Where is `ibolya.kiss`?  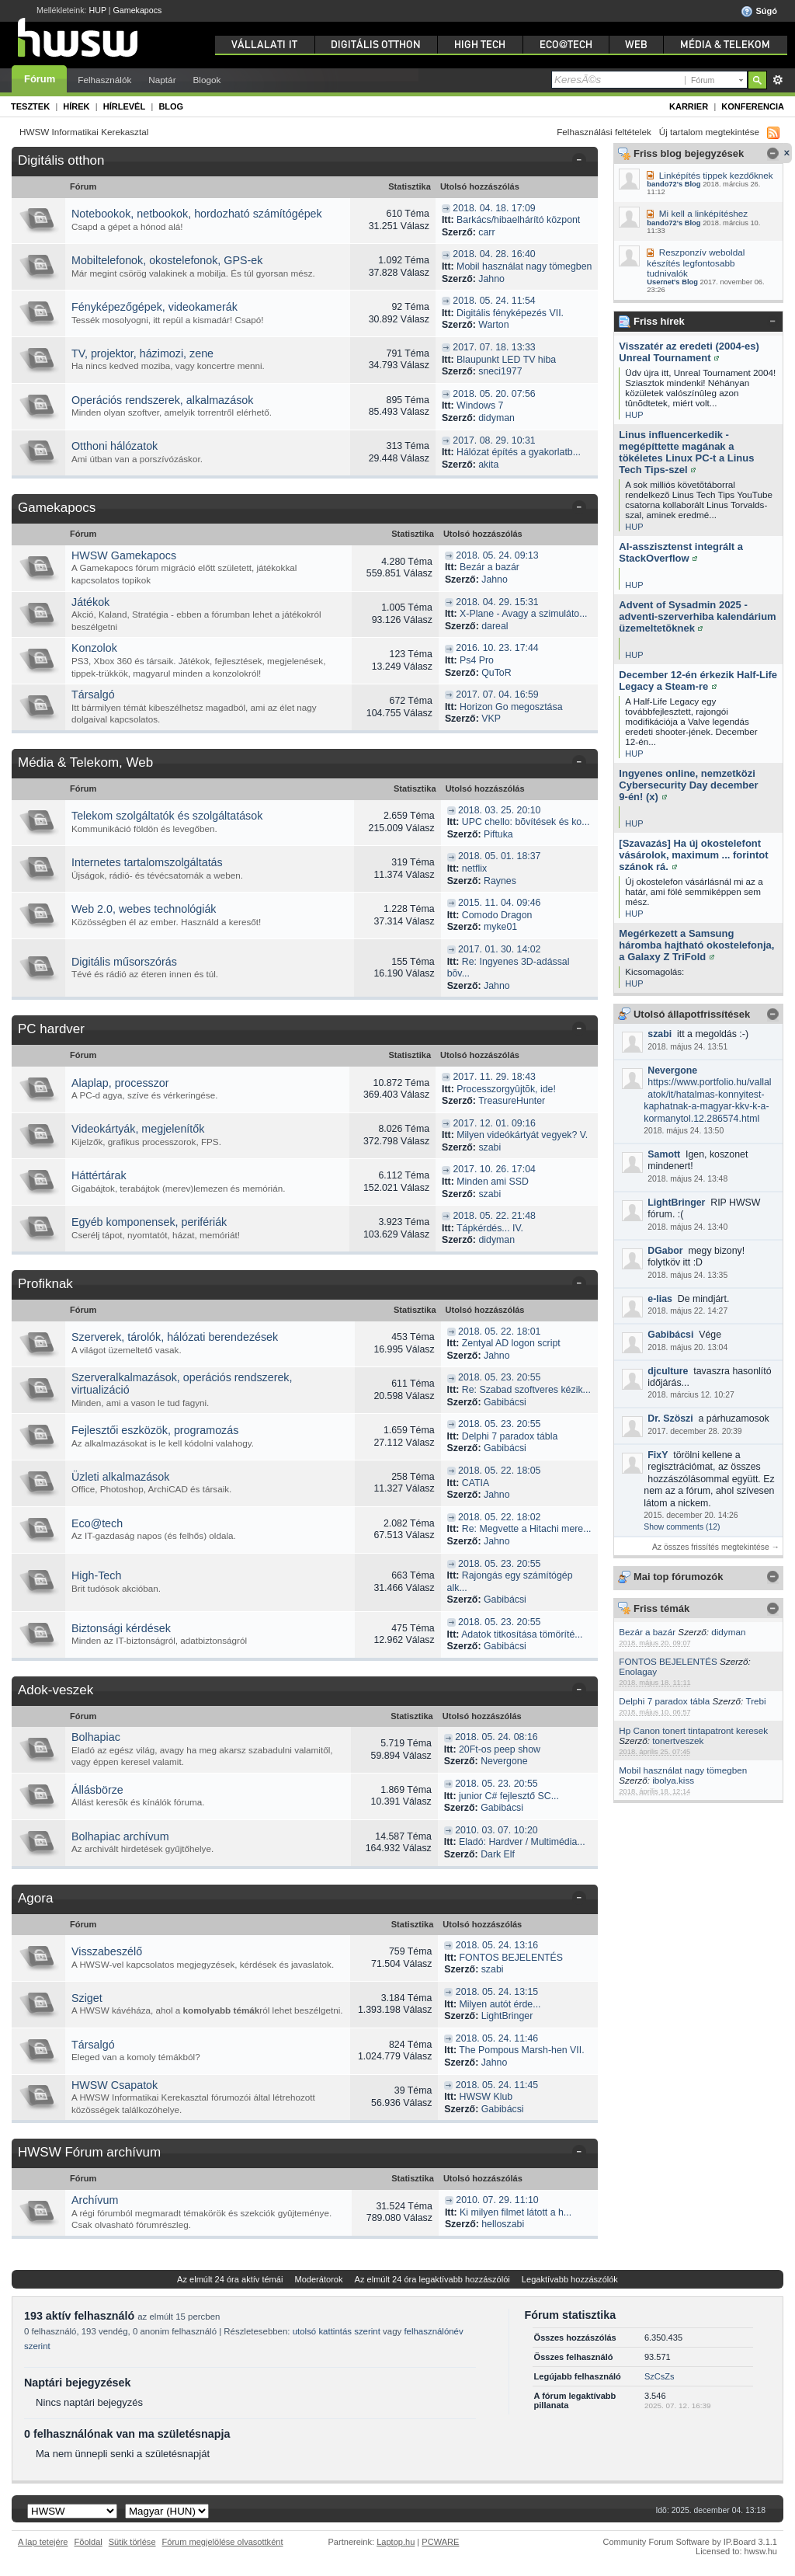
ibolya.kiss is located at coordinates (673, 1780).